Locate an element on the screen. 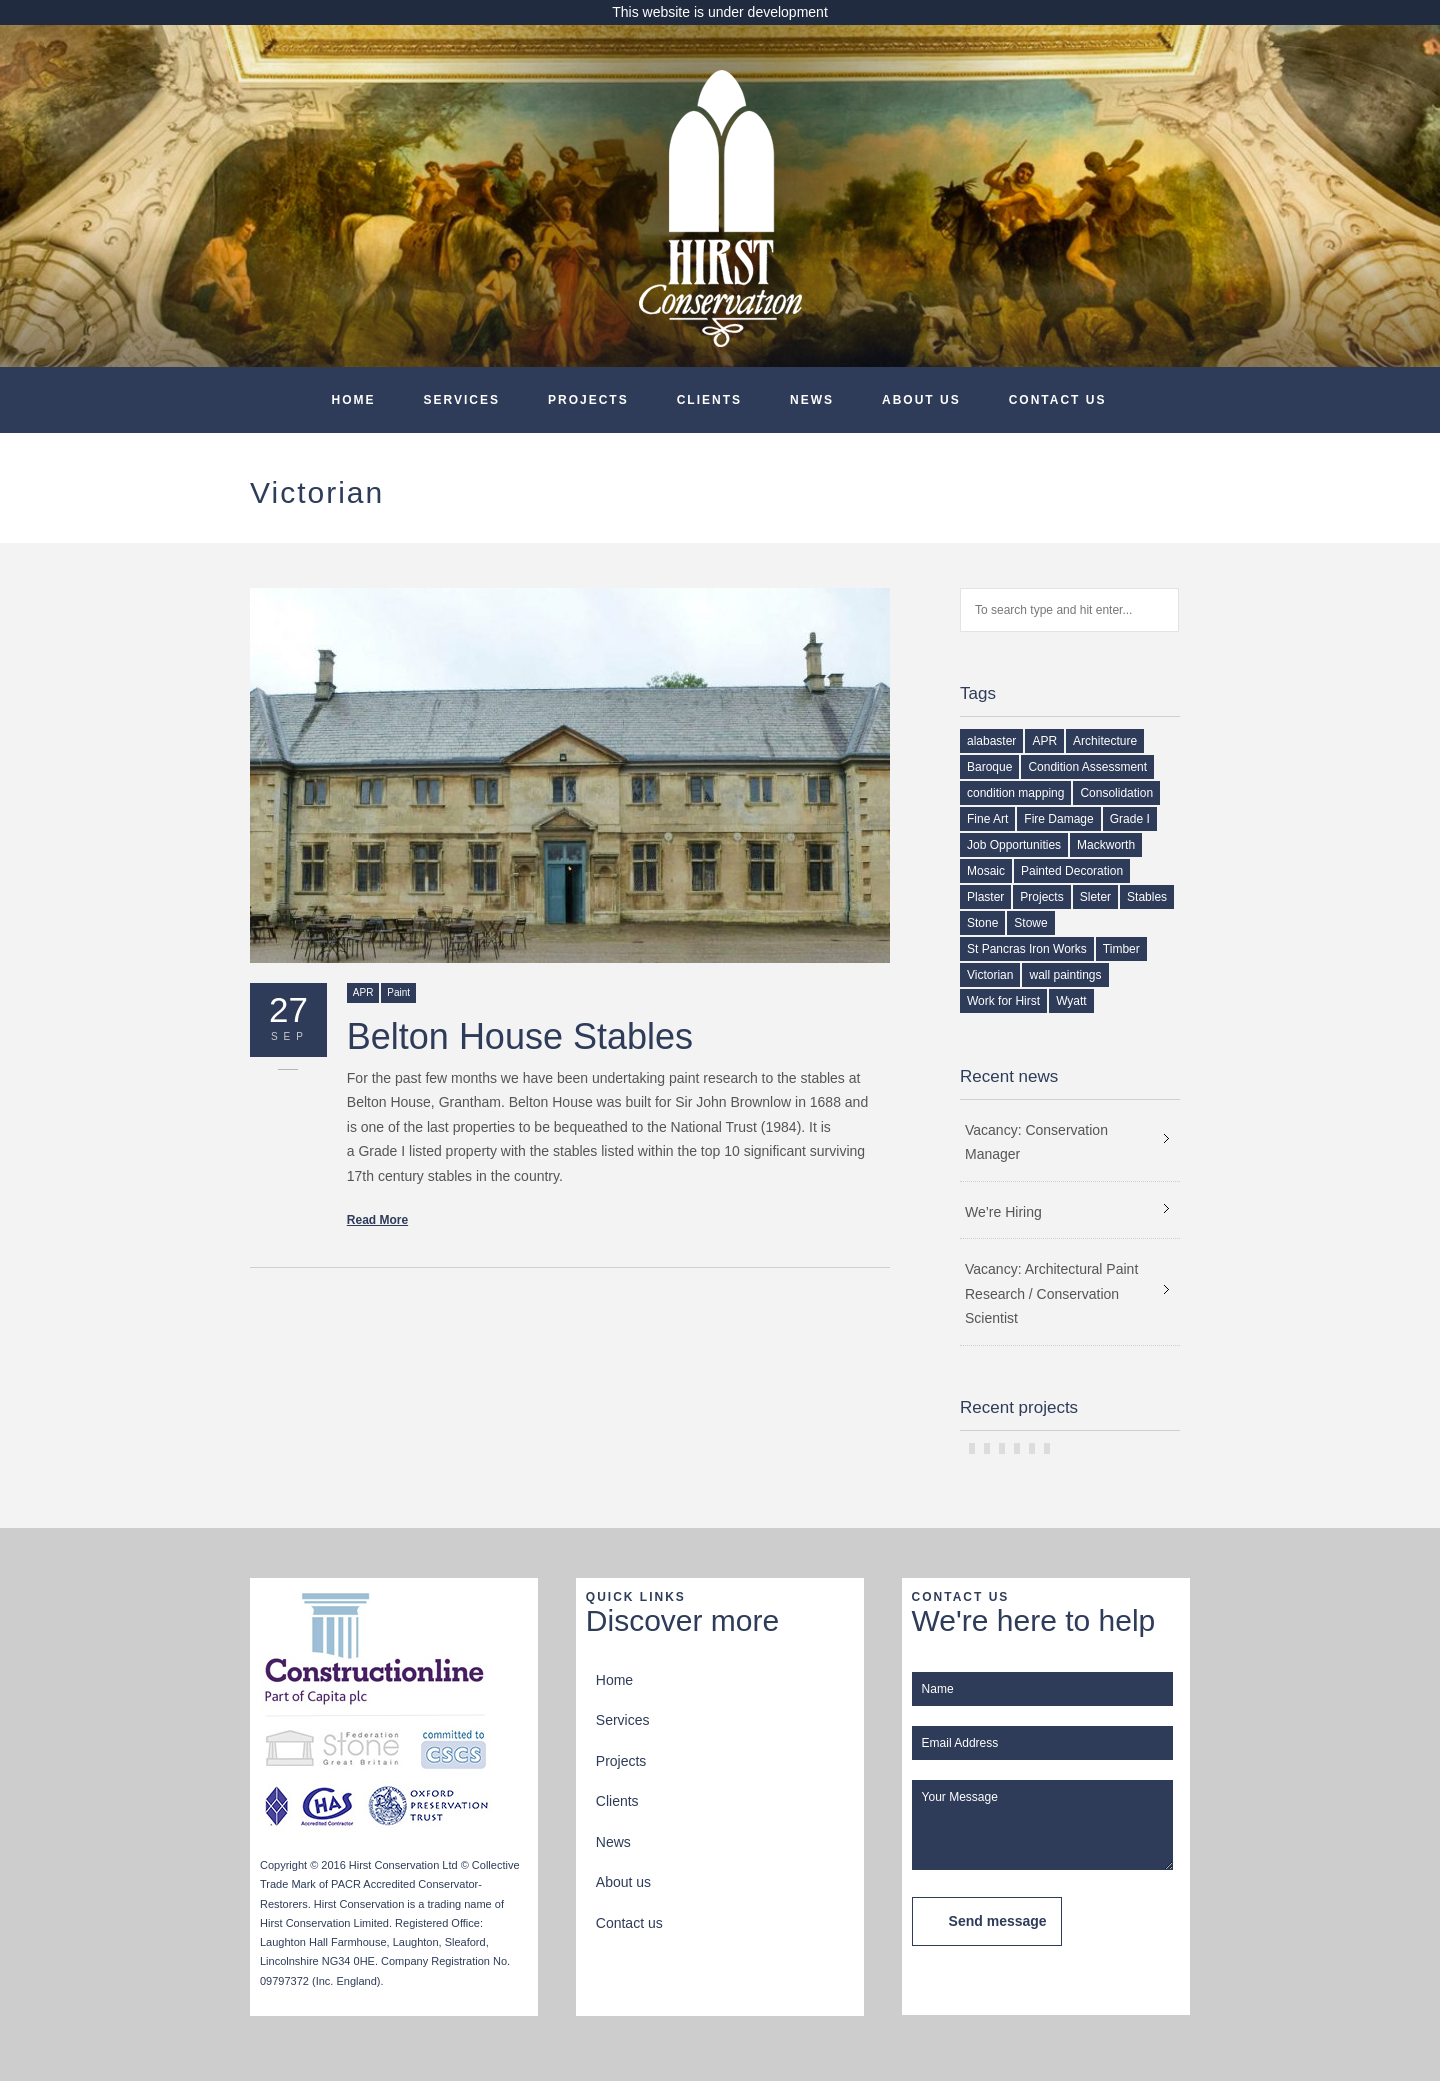  Stables [Stables (1 item)] is located at coordinates (1147, 897).